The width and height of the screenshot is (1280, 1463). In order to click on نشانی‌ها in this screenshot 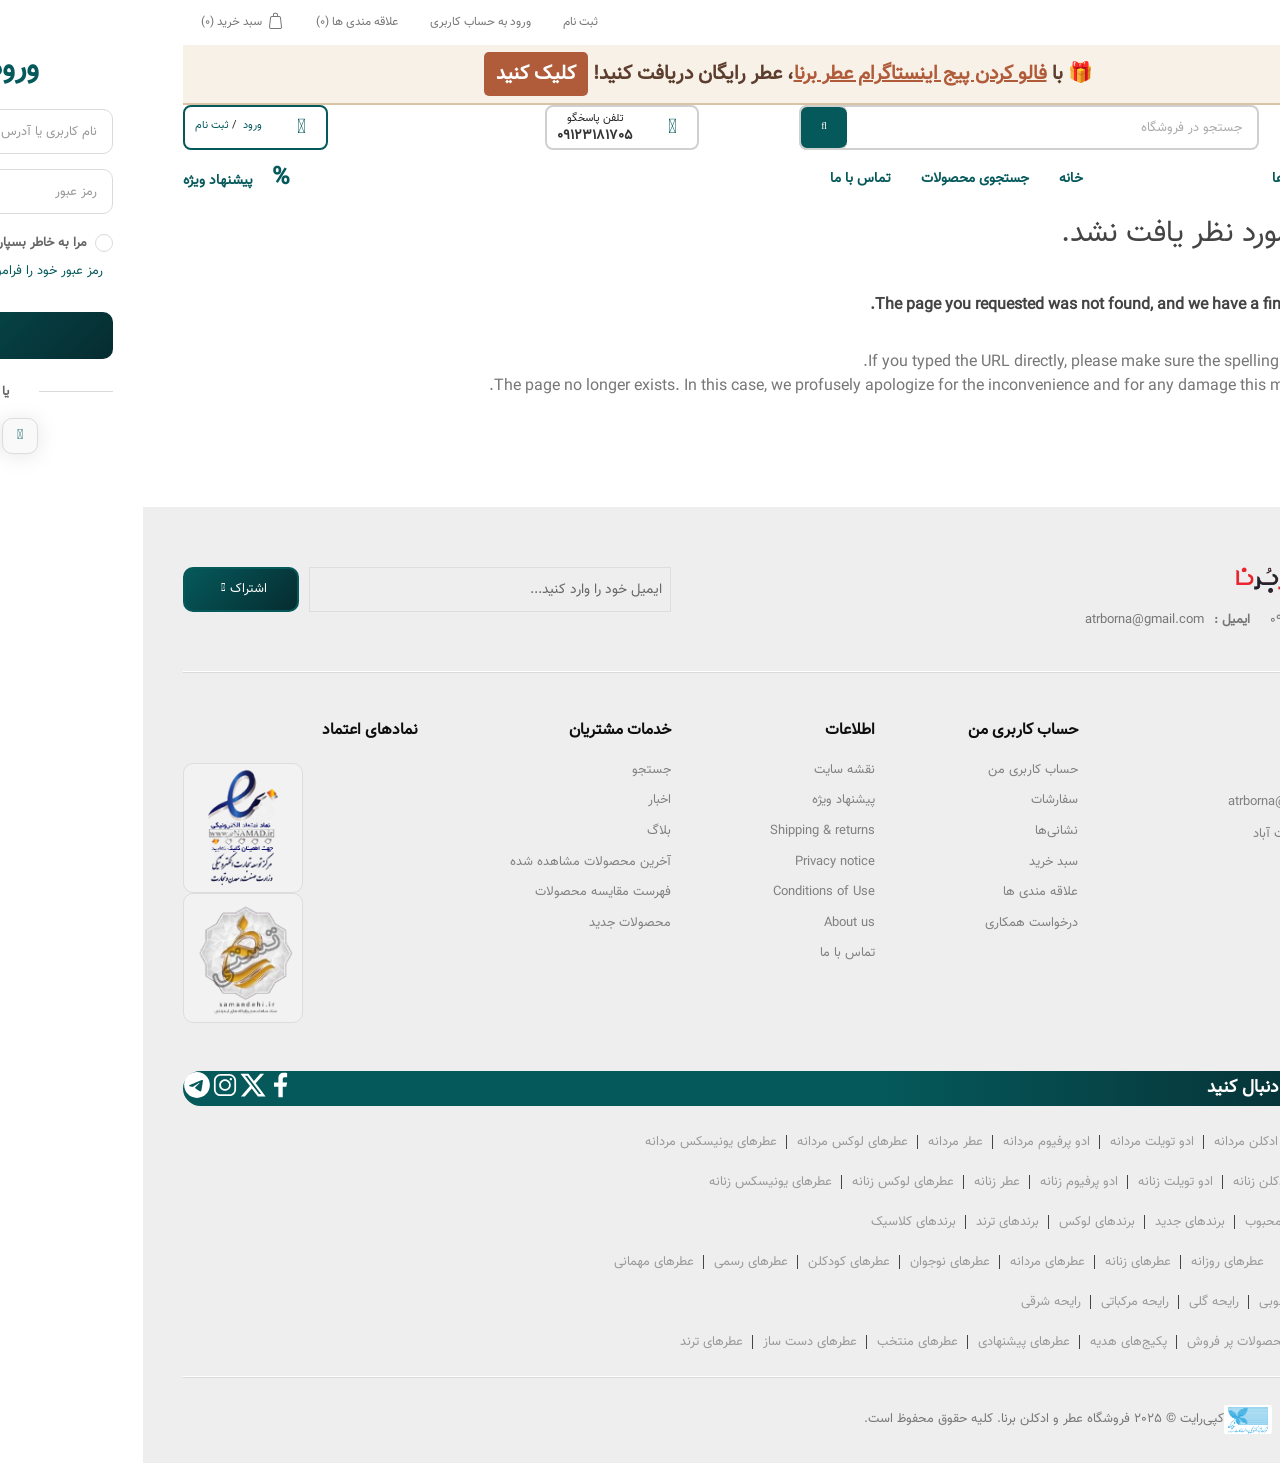, I will do `click(913, 831)`.